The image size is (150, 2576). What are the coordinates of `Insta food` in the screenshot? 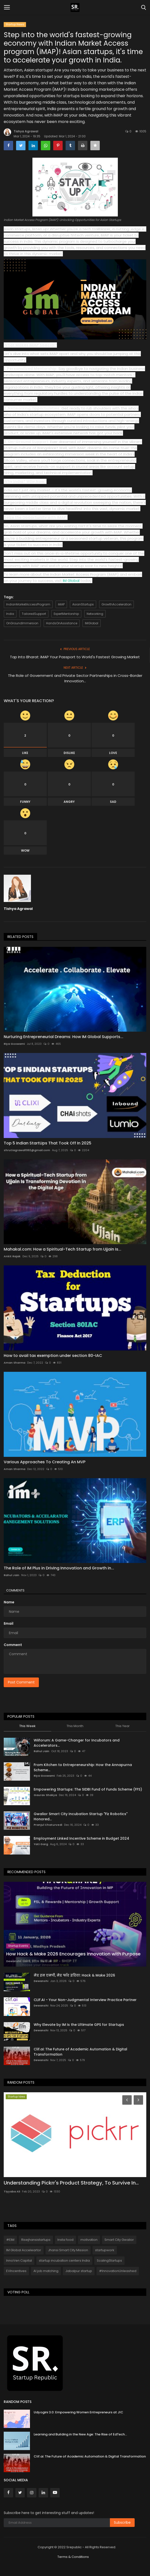 It's located at (65, 2239).